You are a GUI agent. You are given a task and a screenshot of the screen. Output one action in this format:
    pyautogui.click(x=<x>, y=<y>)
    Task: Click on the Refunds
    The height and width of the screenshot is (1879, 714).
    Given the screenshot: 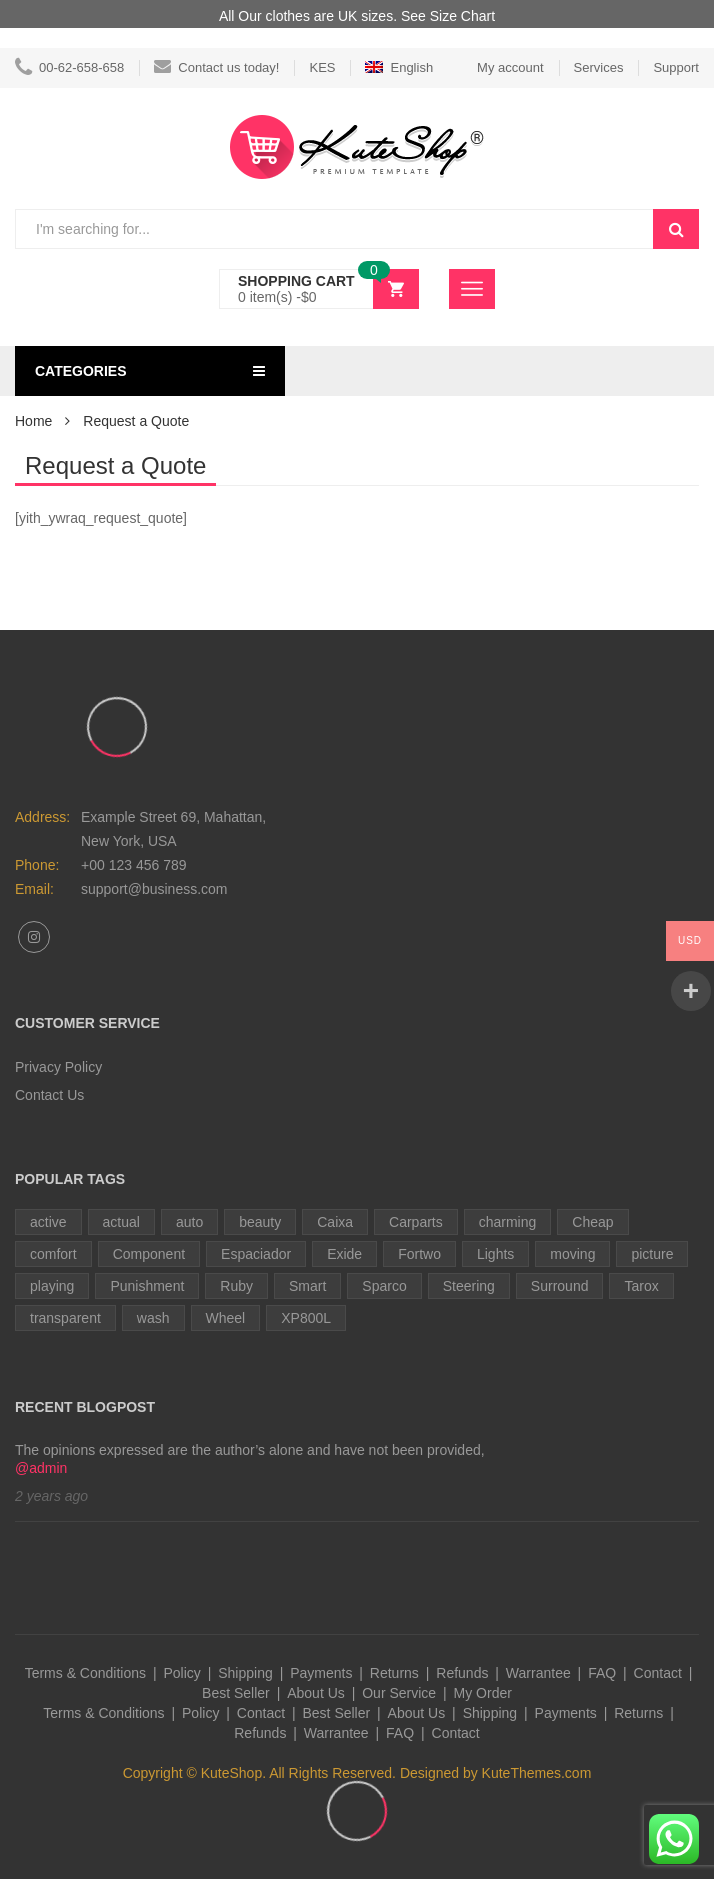 What is the action you would take?
    pyautogui.click(x=462, y=1673)
    